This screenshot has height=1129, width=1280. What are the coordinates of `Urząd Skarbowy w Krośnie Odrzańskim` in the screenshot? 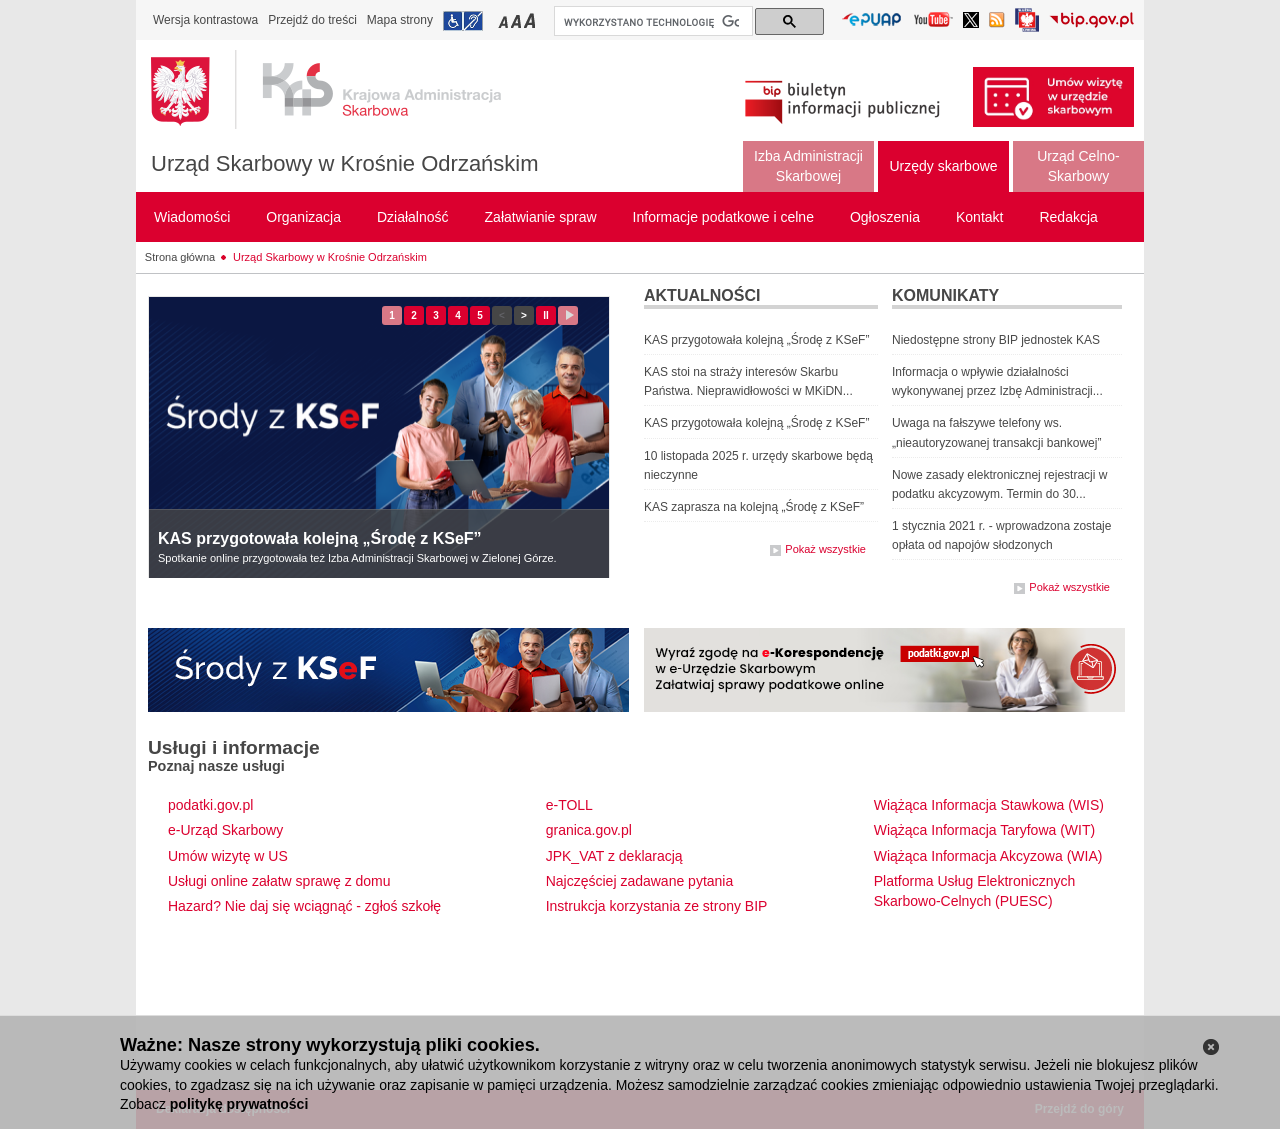 It's located at (345, 163).